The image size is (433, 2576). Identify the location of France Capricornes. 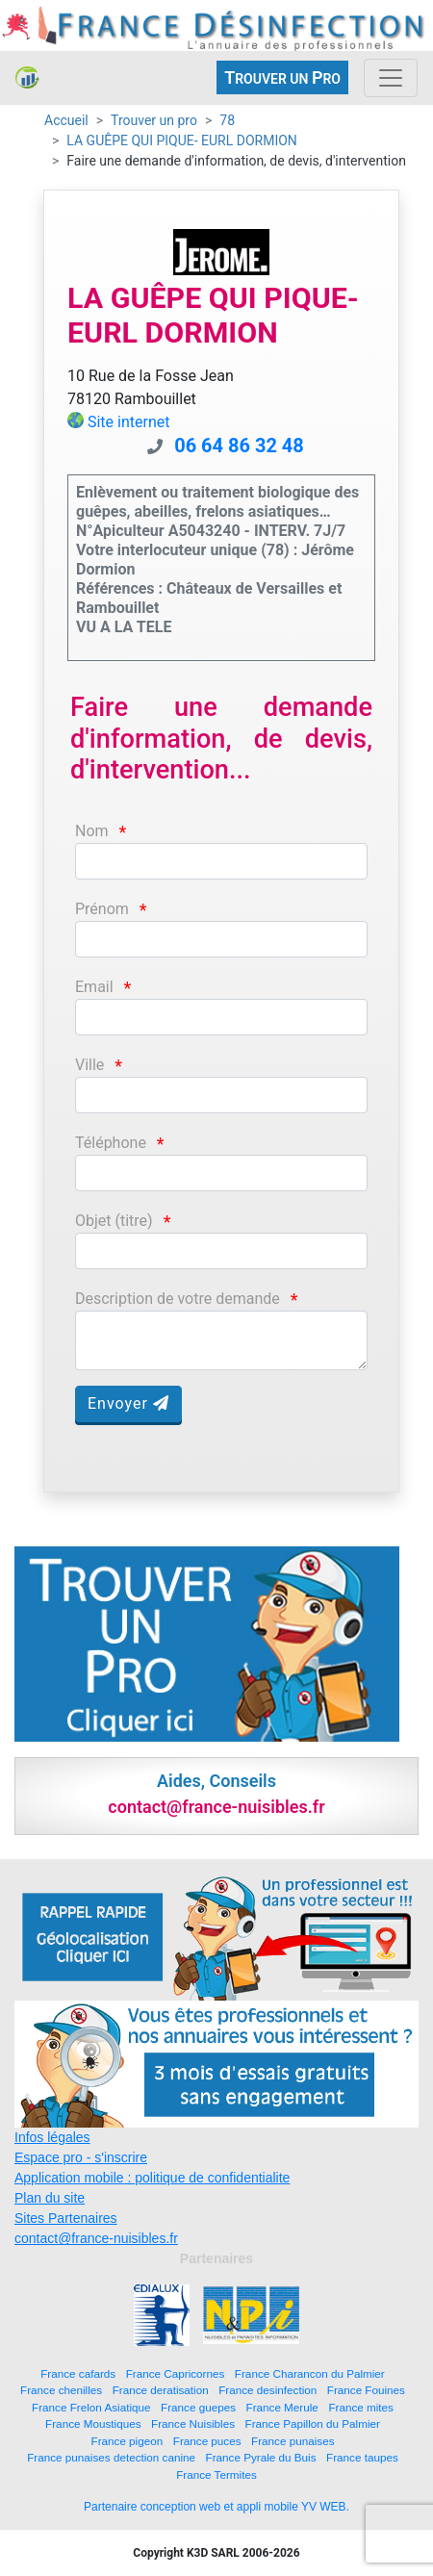
(175, 2373).